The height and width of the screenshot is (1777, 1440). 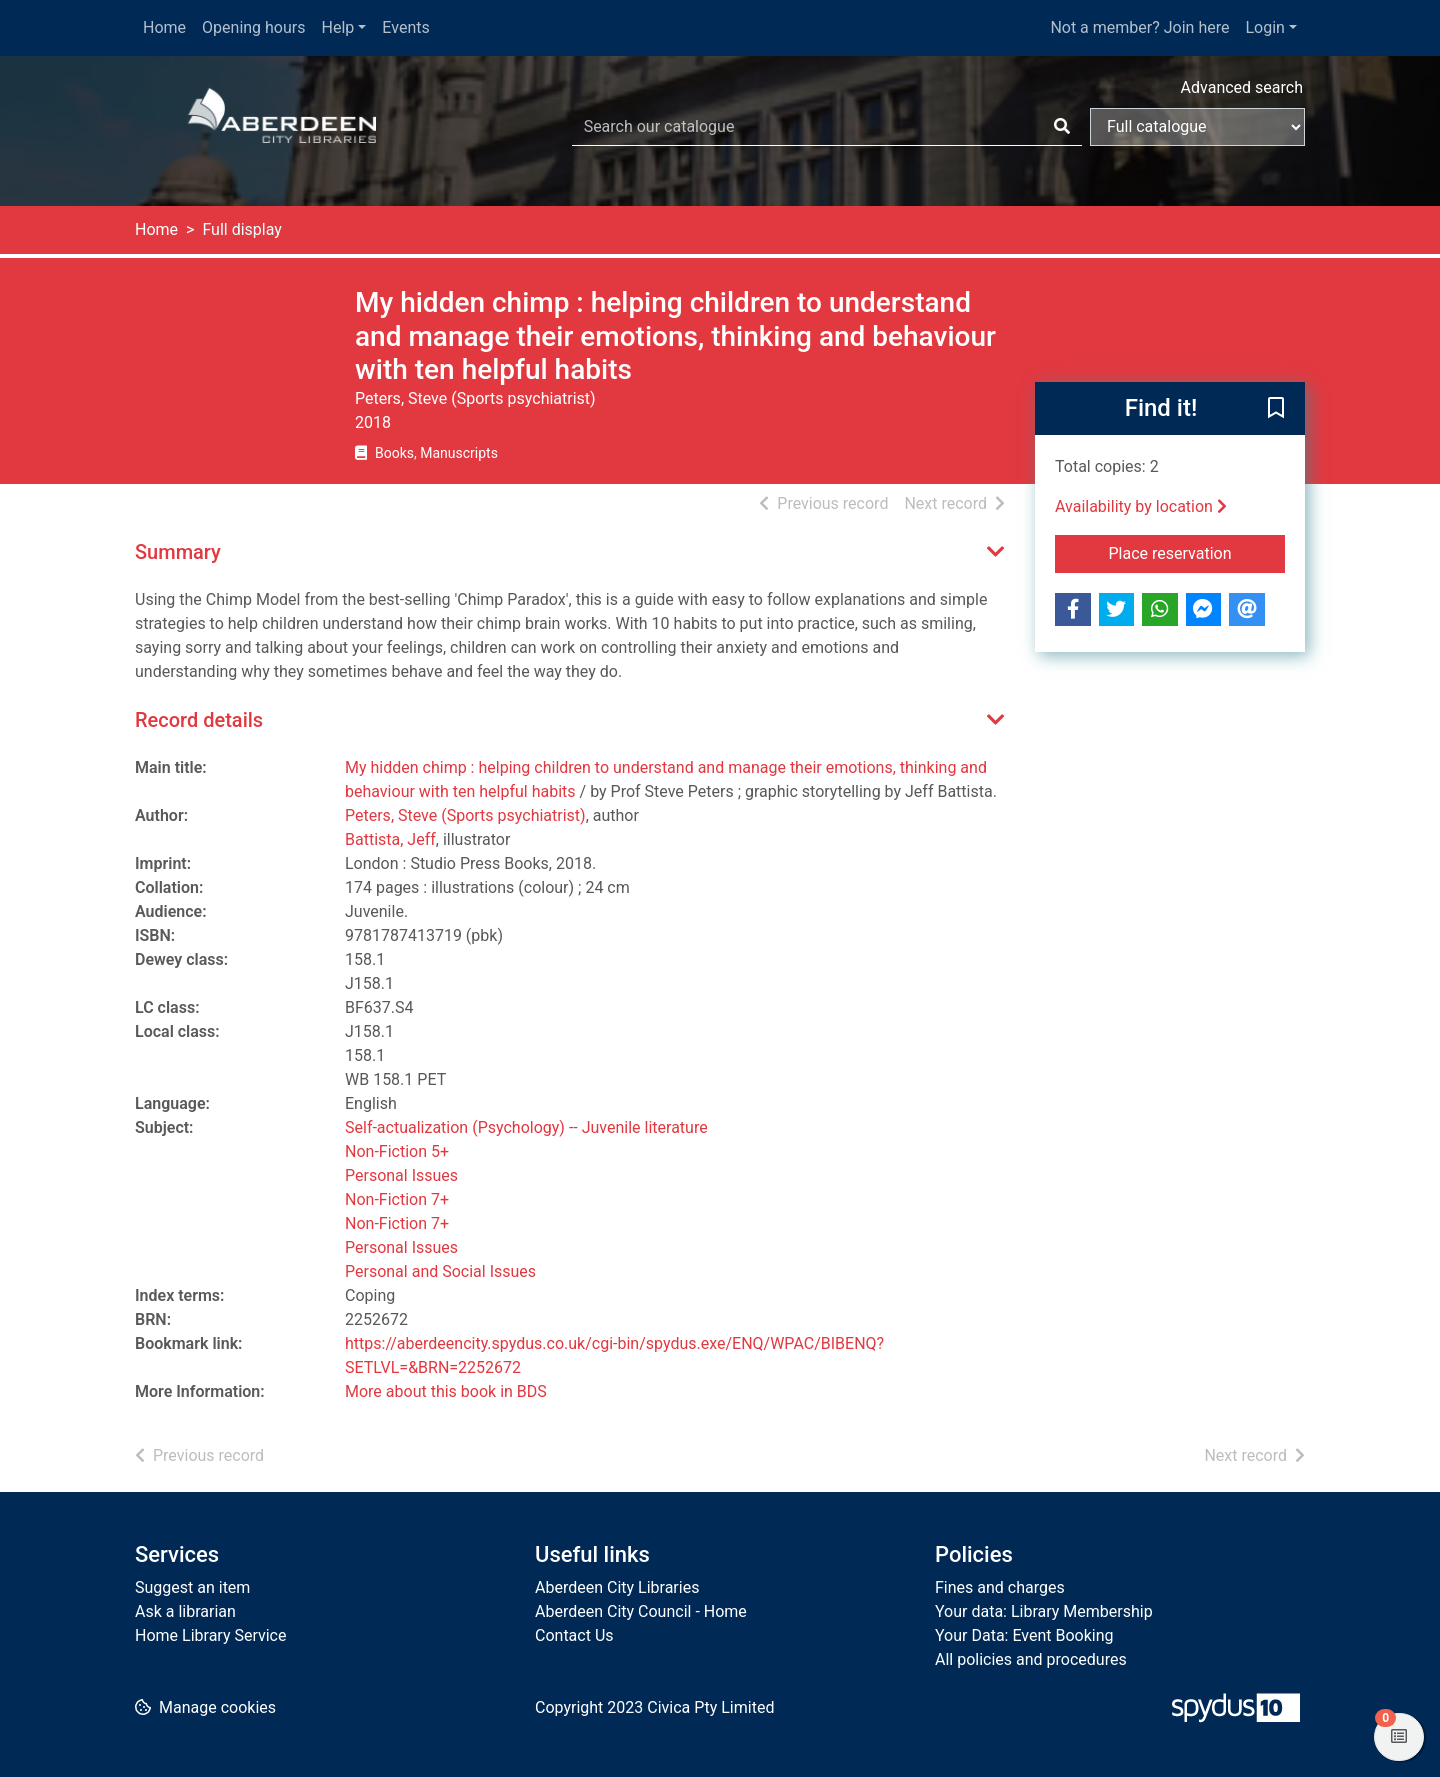 I want to click on Advanced search, so click(x=1242, y=87).